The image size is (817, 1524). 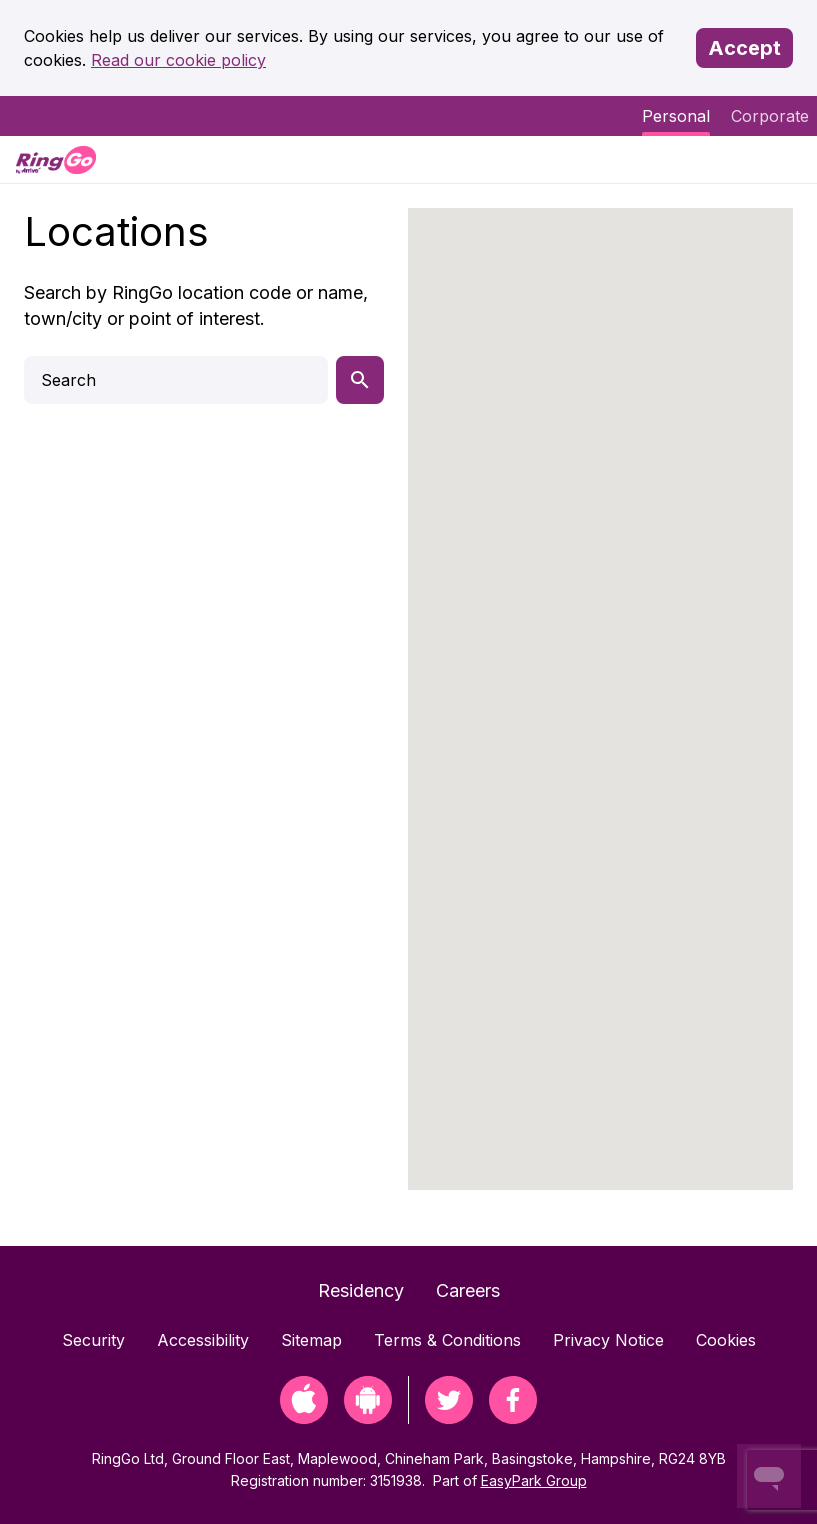 What do you see at coordinates (196, 305) in the screenshot?
I see `Search by RingGo location code or name, town/city or point of interest.` at bounding box center [196, 305].